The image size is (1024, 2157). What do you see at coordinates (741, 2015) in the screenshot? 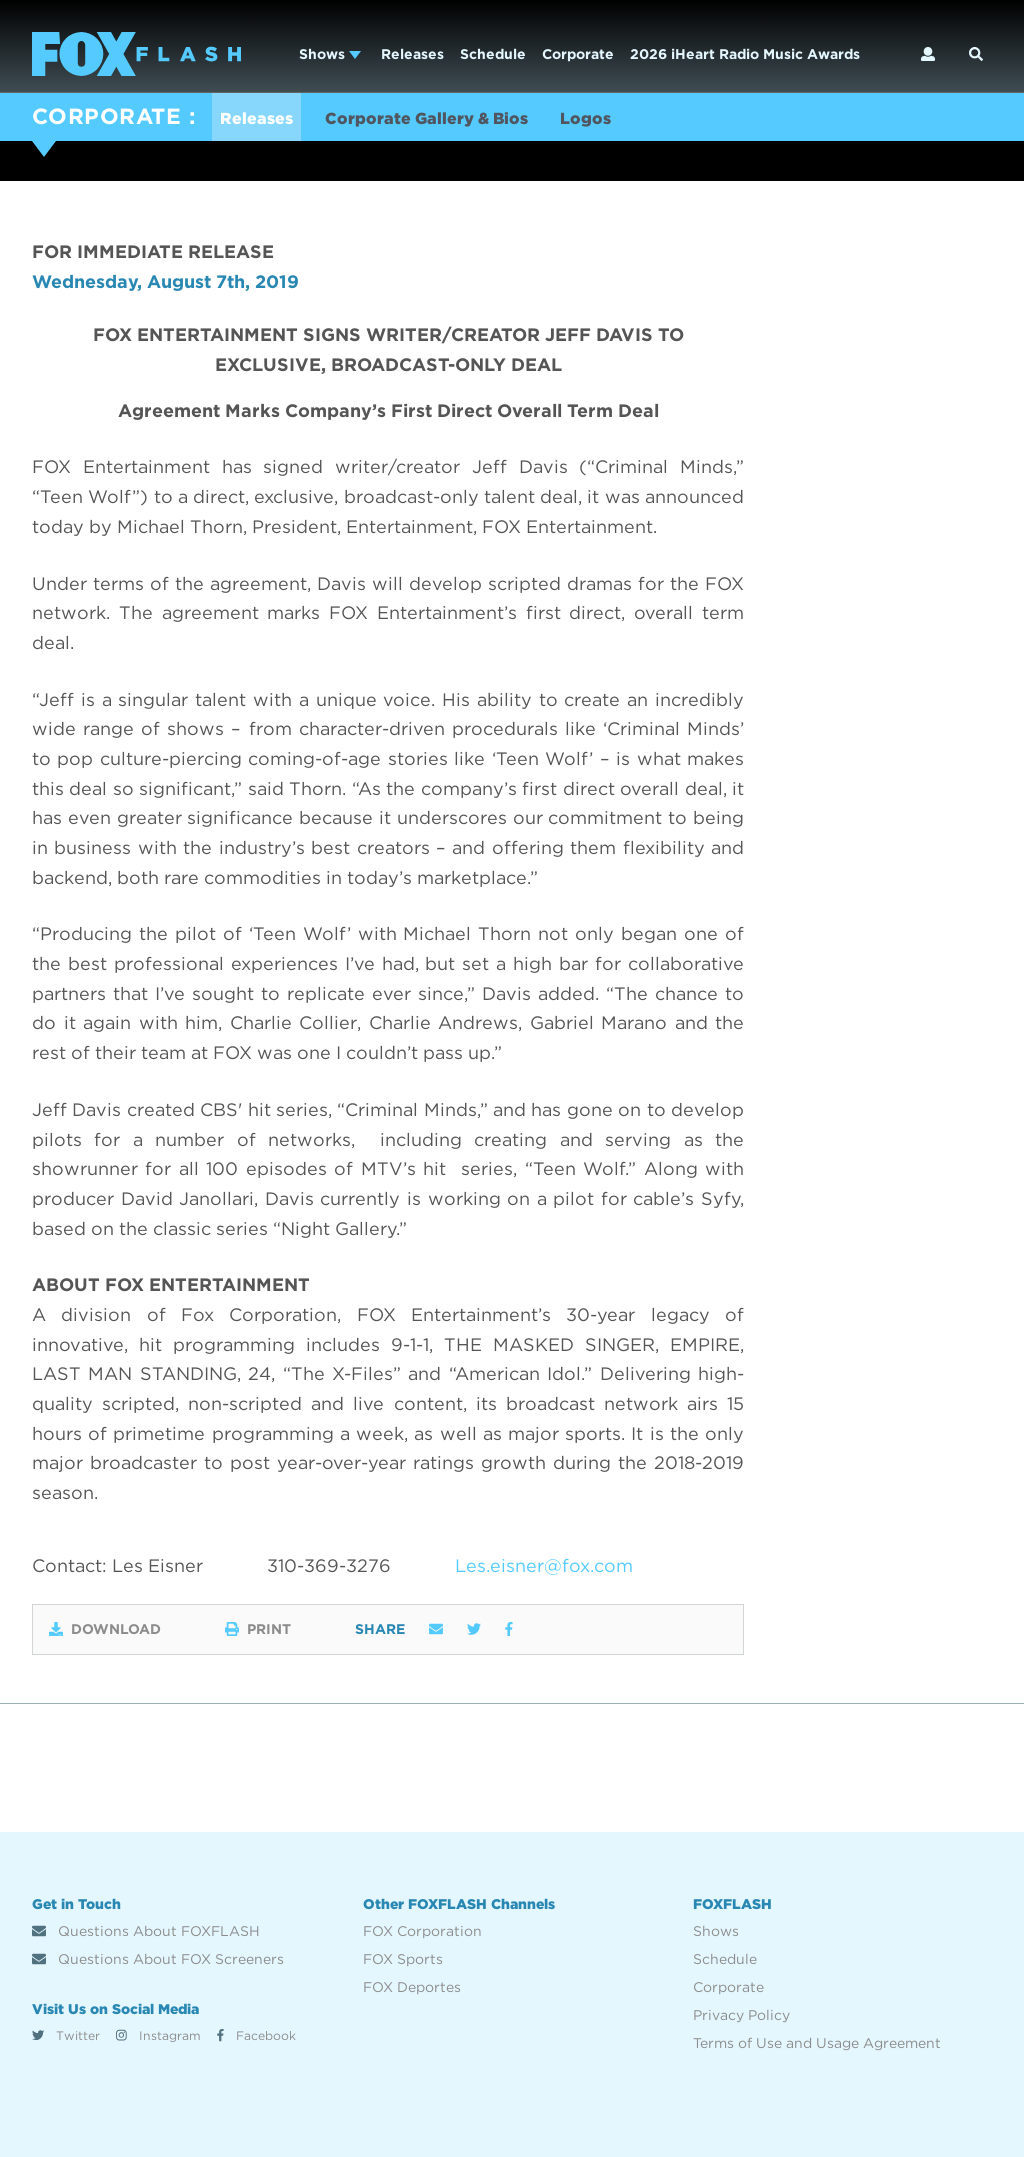
I see `Privacy Policy` at bounding box center [741, 2015].